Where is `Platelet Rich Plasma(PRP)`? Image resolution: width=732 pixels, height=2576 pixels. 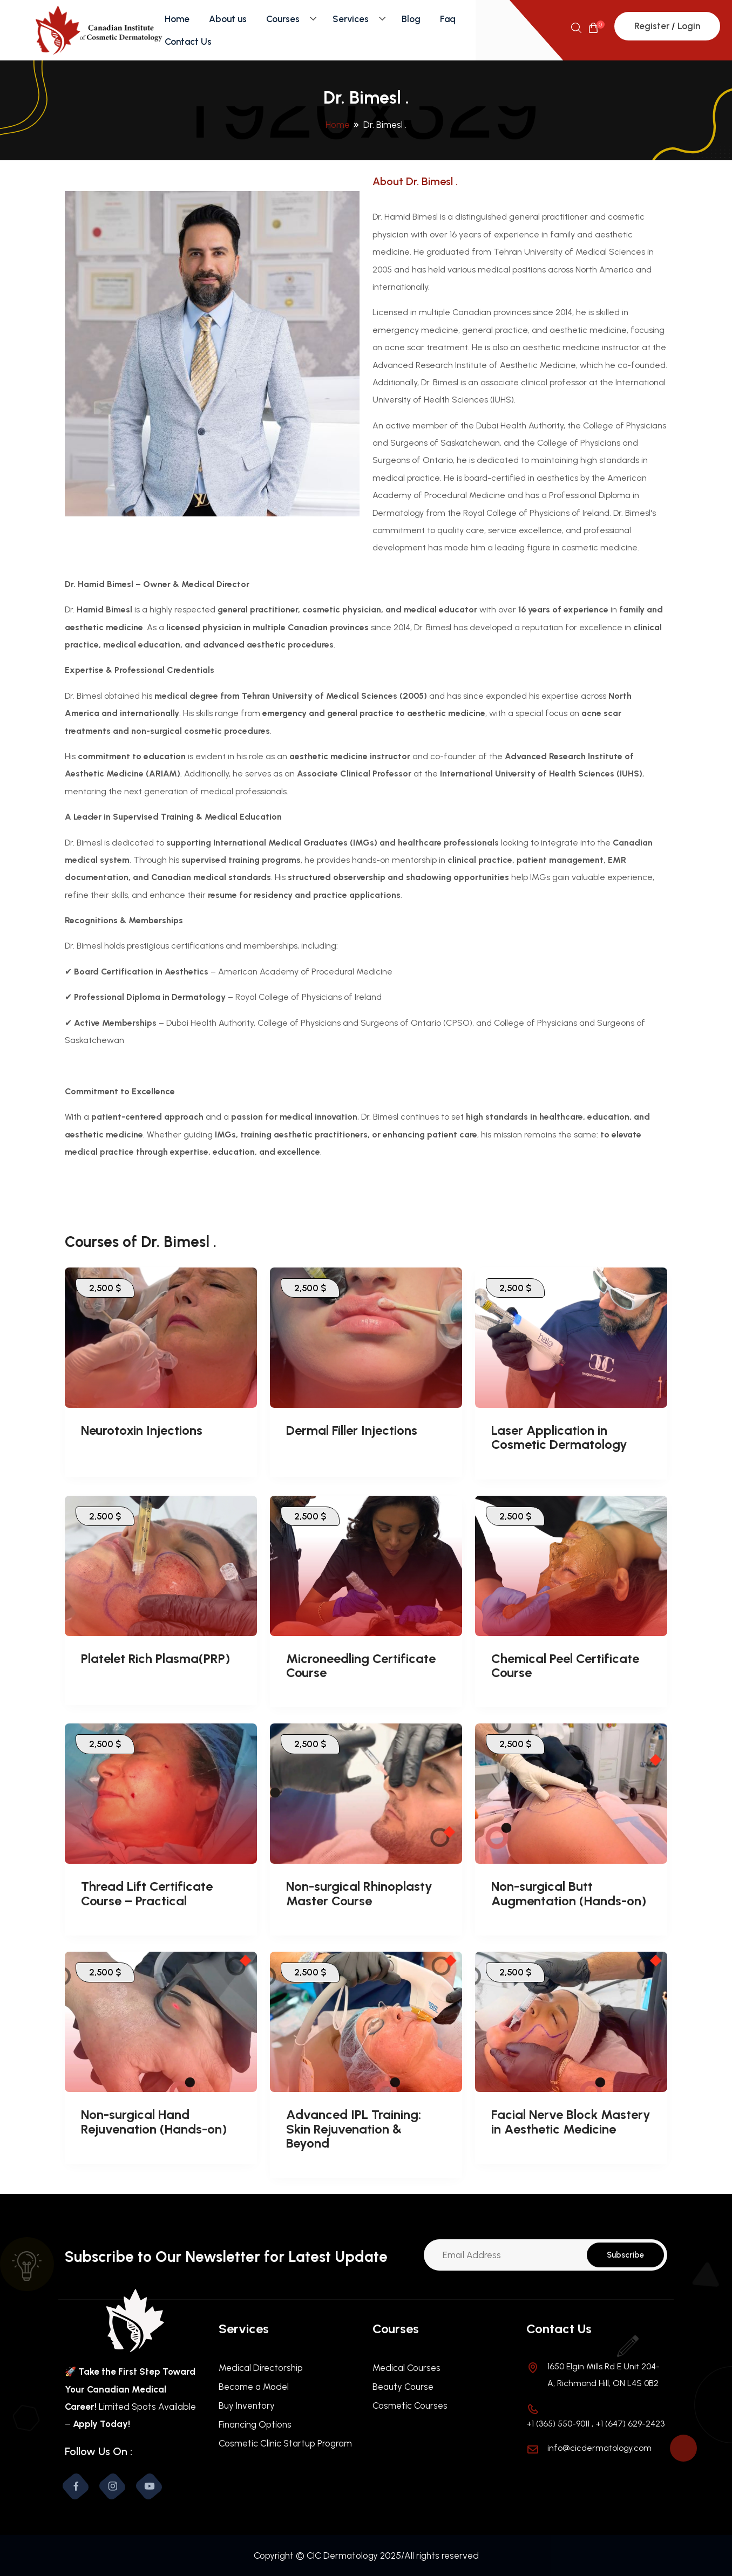
Platelet Rich Plasma(PRP) is located at coordinates (155, 1658).